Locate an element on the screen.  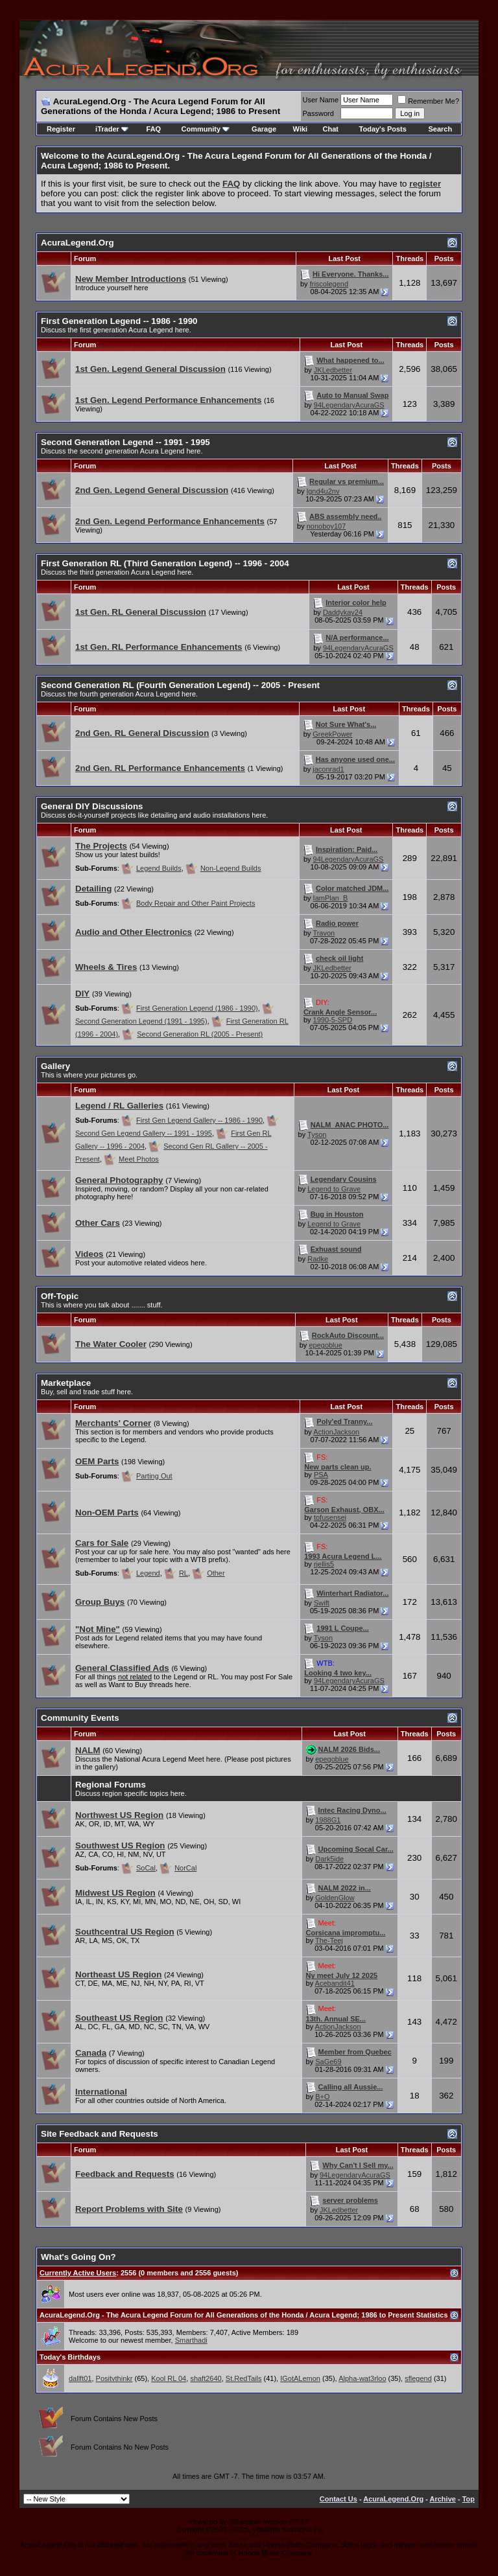
IamPlan_B is located at coordinates (330, 898).